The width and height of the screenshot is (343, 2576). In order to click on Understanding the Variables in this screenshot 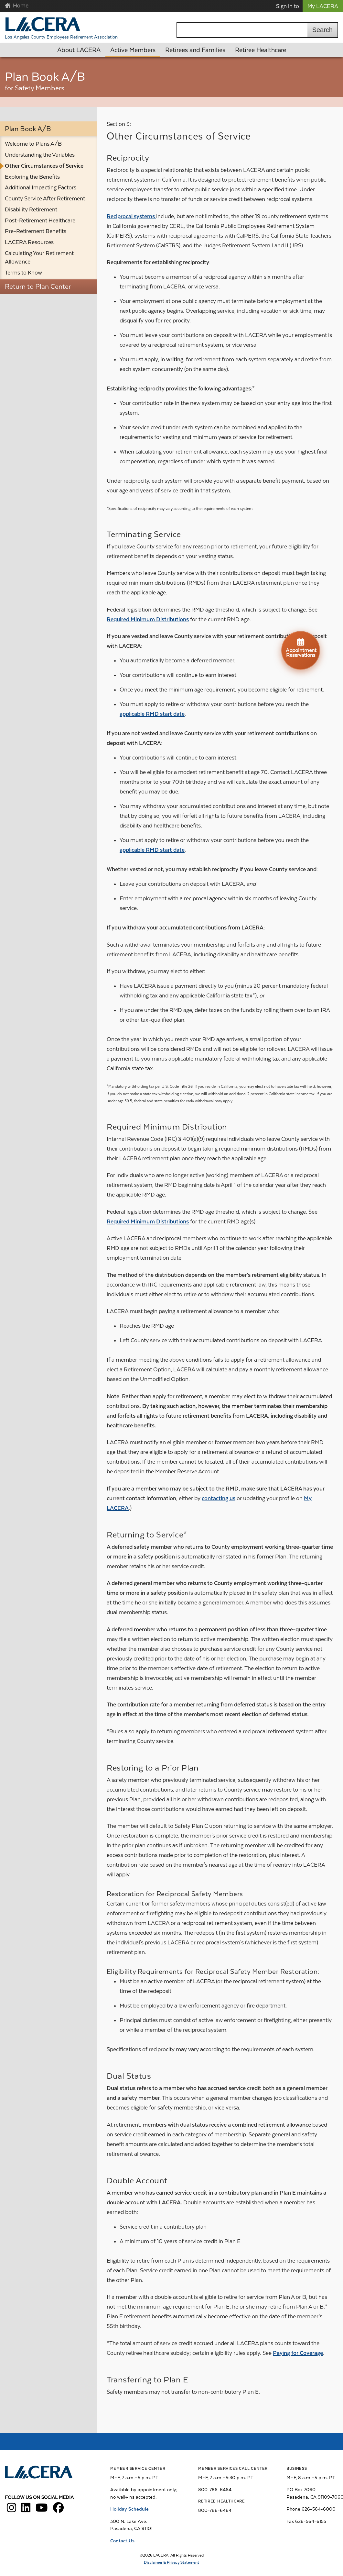, I will do `click(40, 155)`.